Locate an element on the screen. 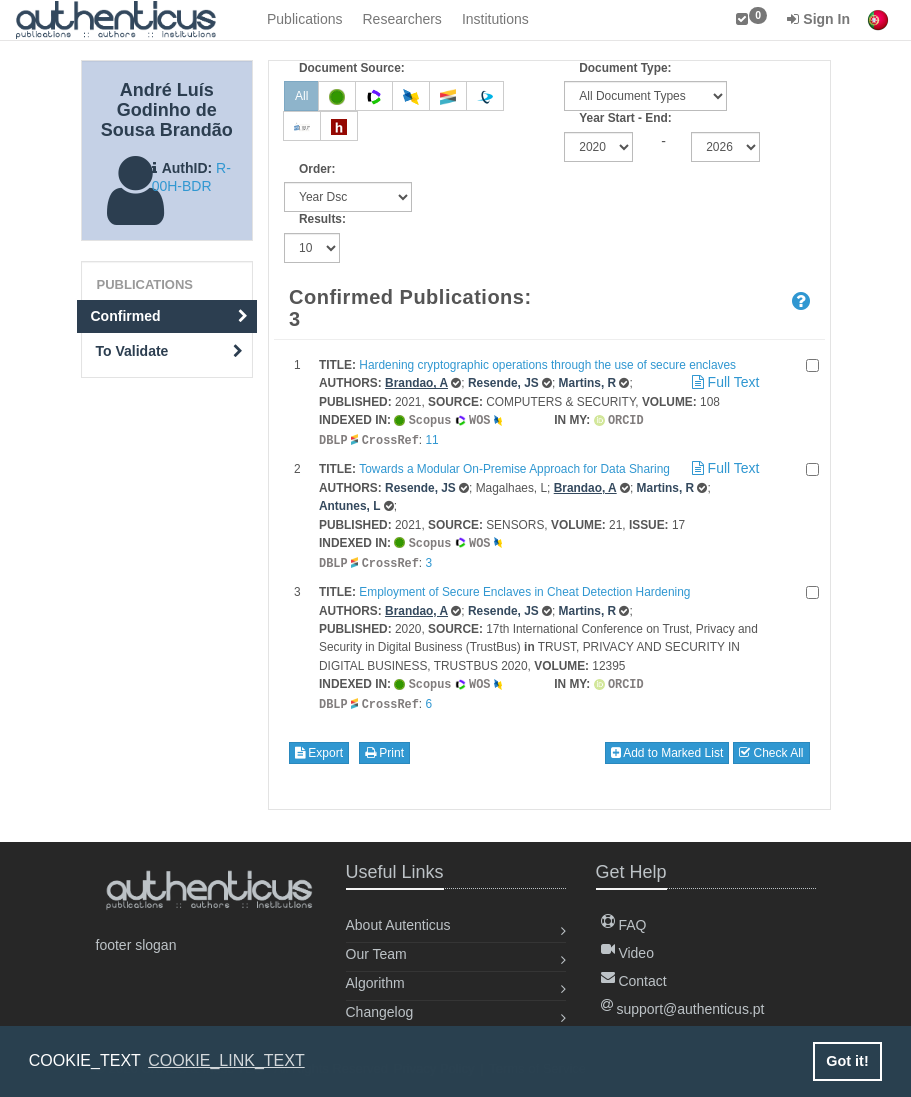 The image size is (911, 1097). Towards a Modular On-Premise Approach for Data Sharing is located at coordinates (514, 467).